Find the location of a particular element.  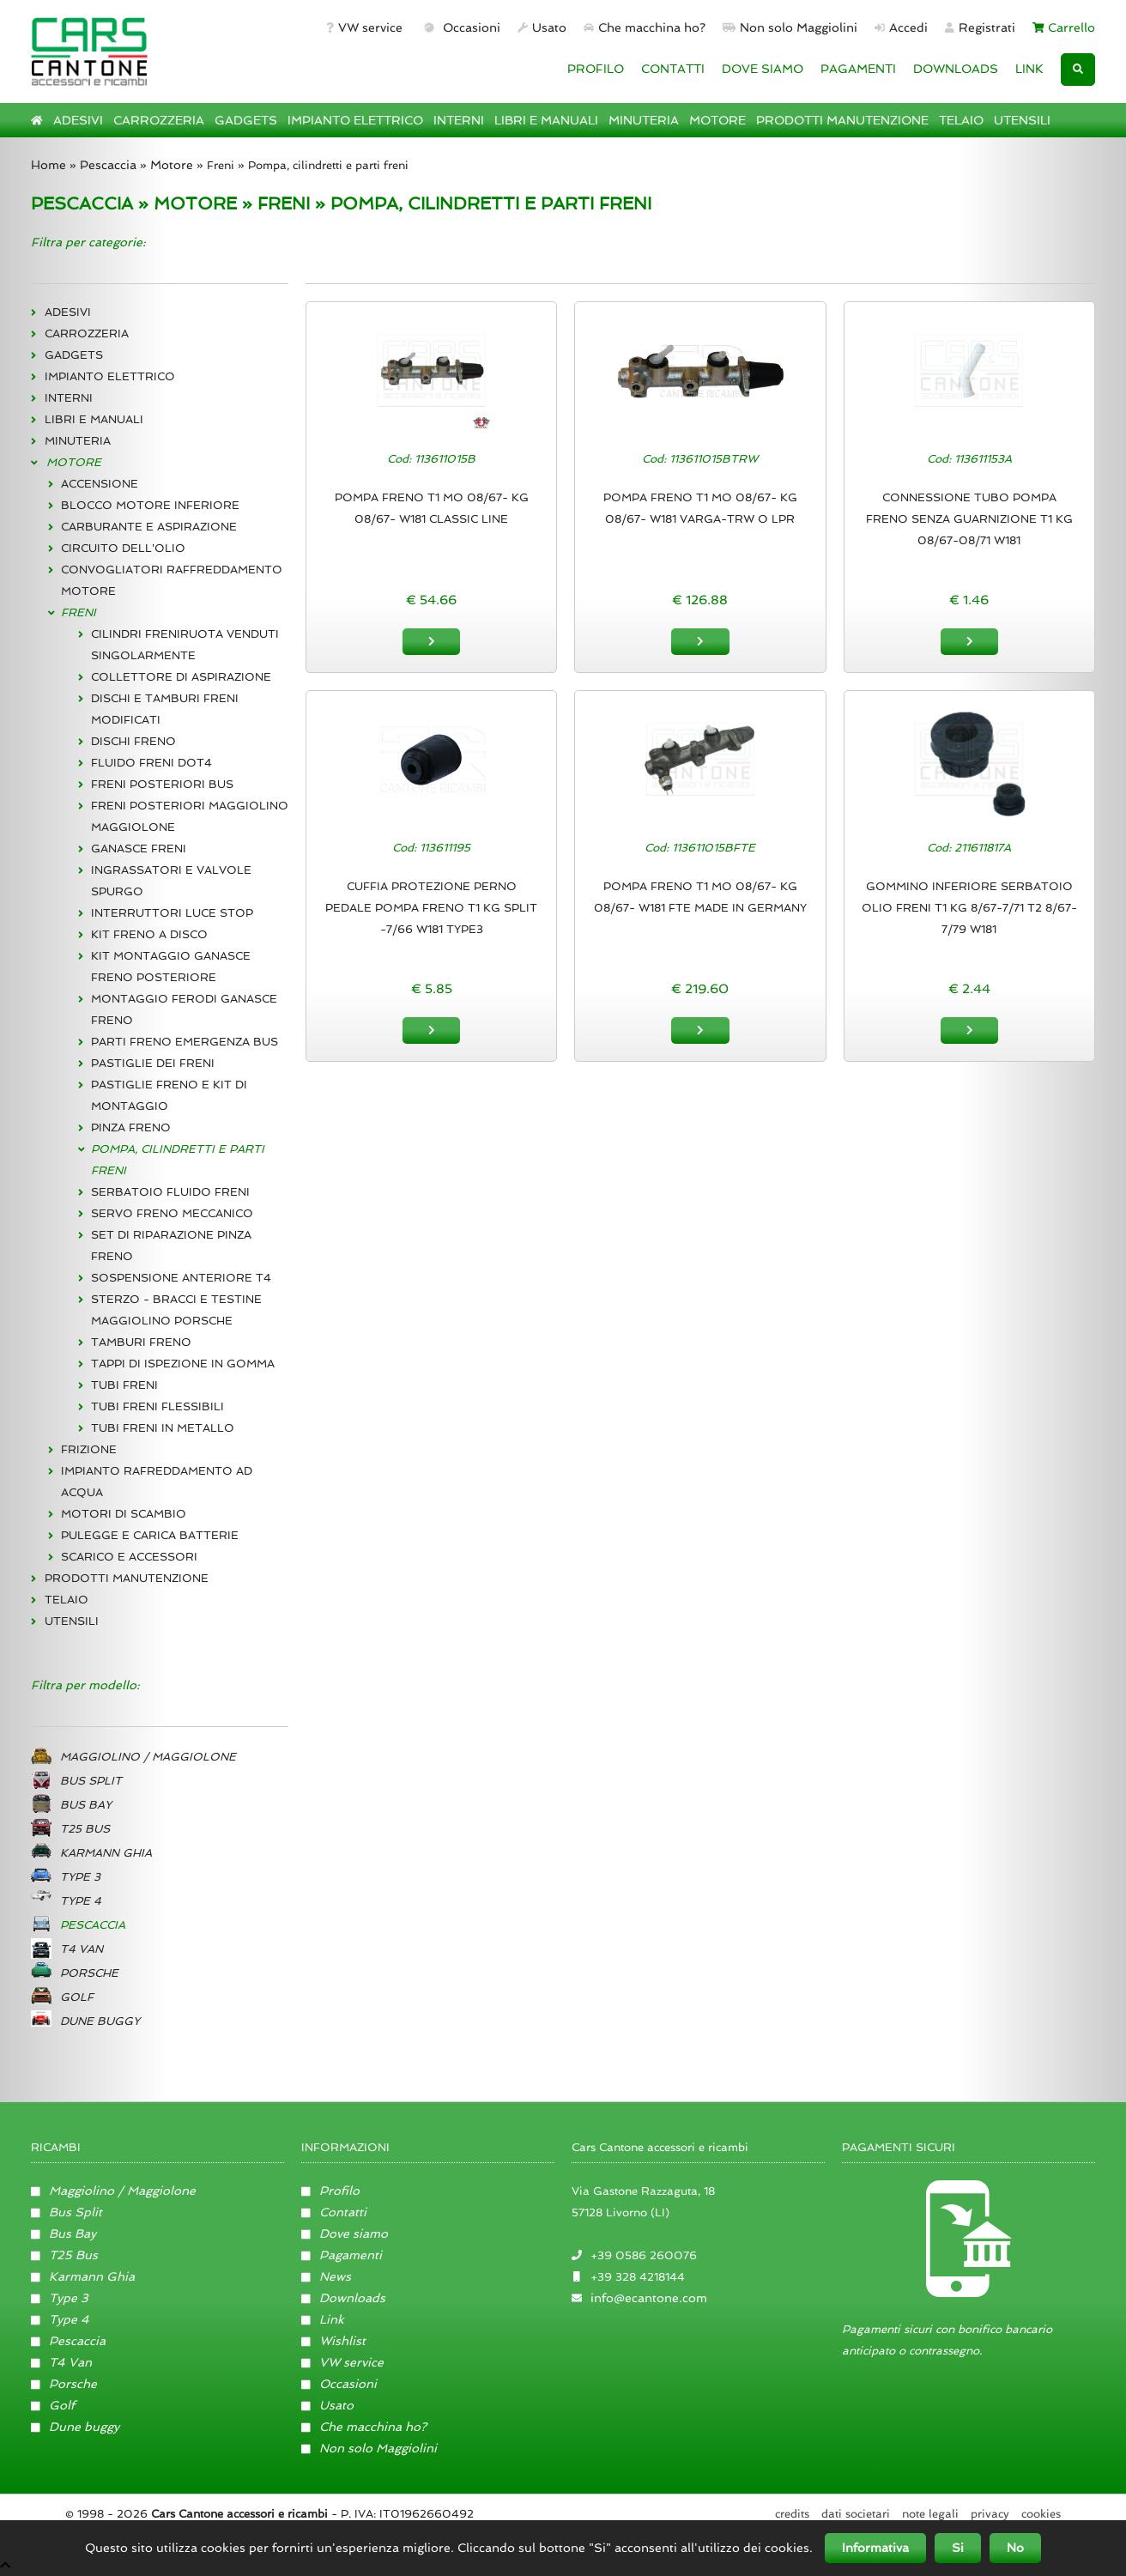

TUBI FRENI IN METALLO is located at coordinates (162, 1427).